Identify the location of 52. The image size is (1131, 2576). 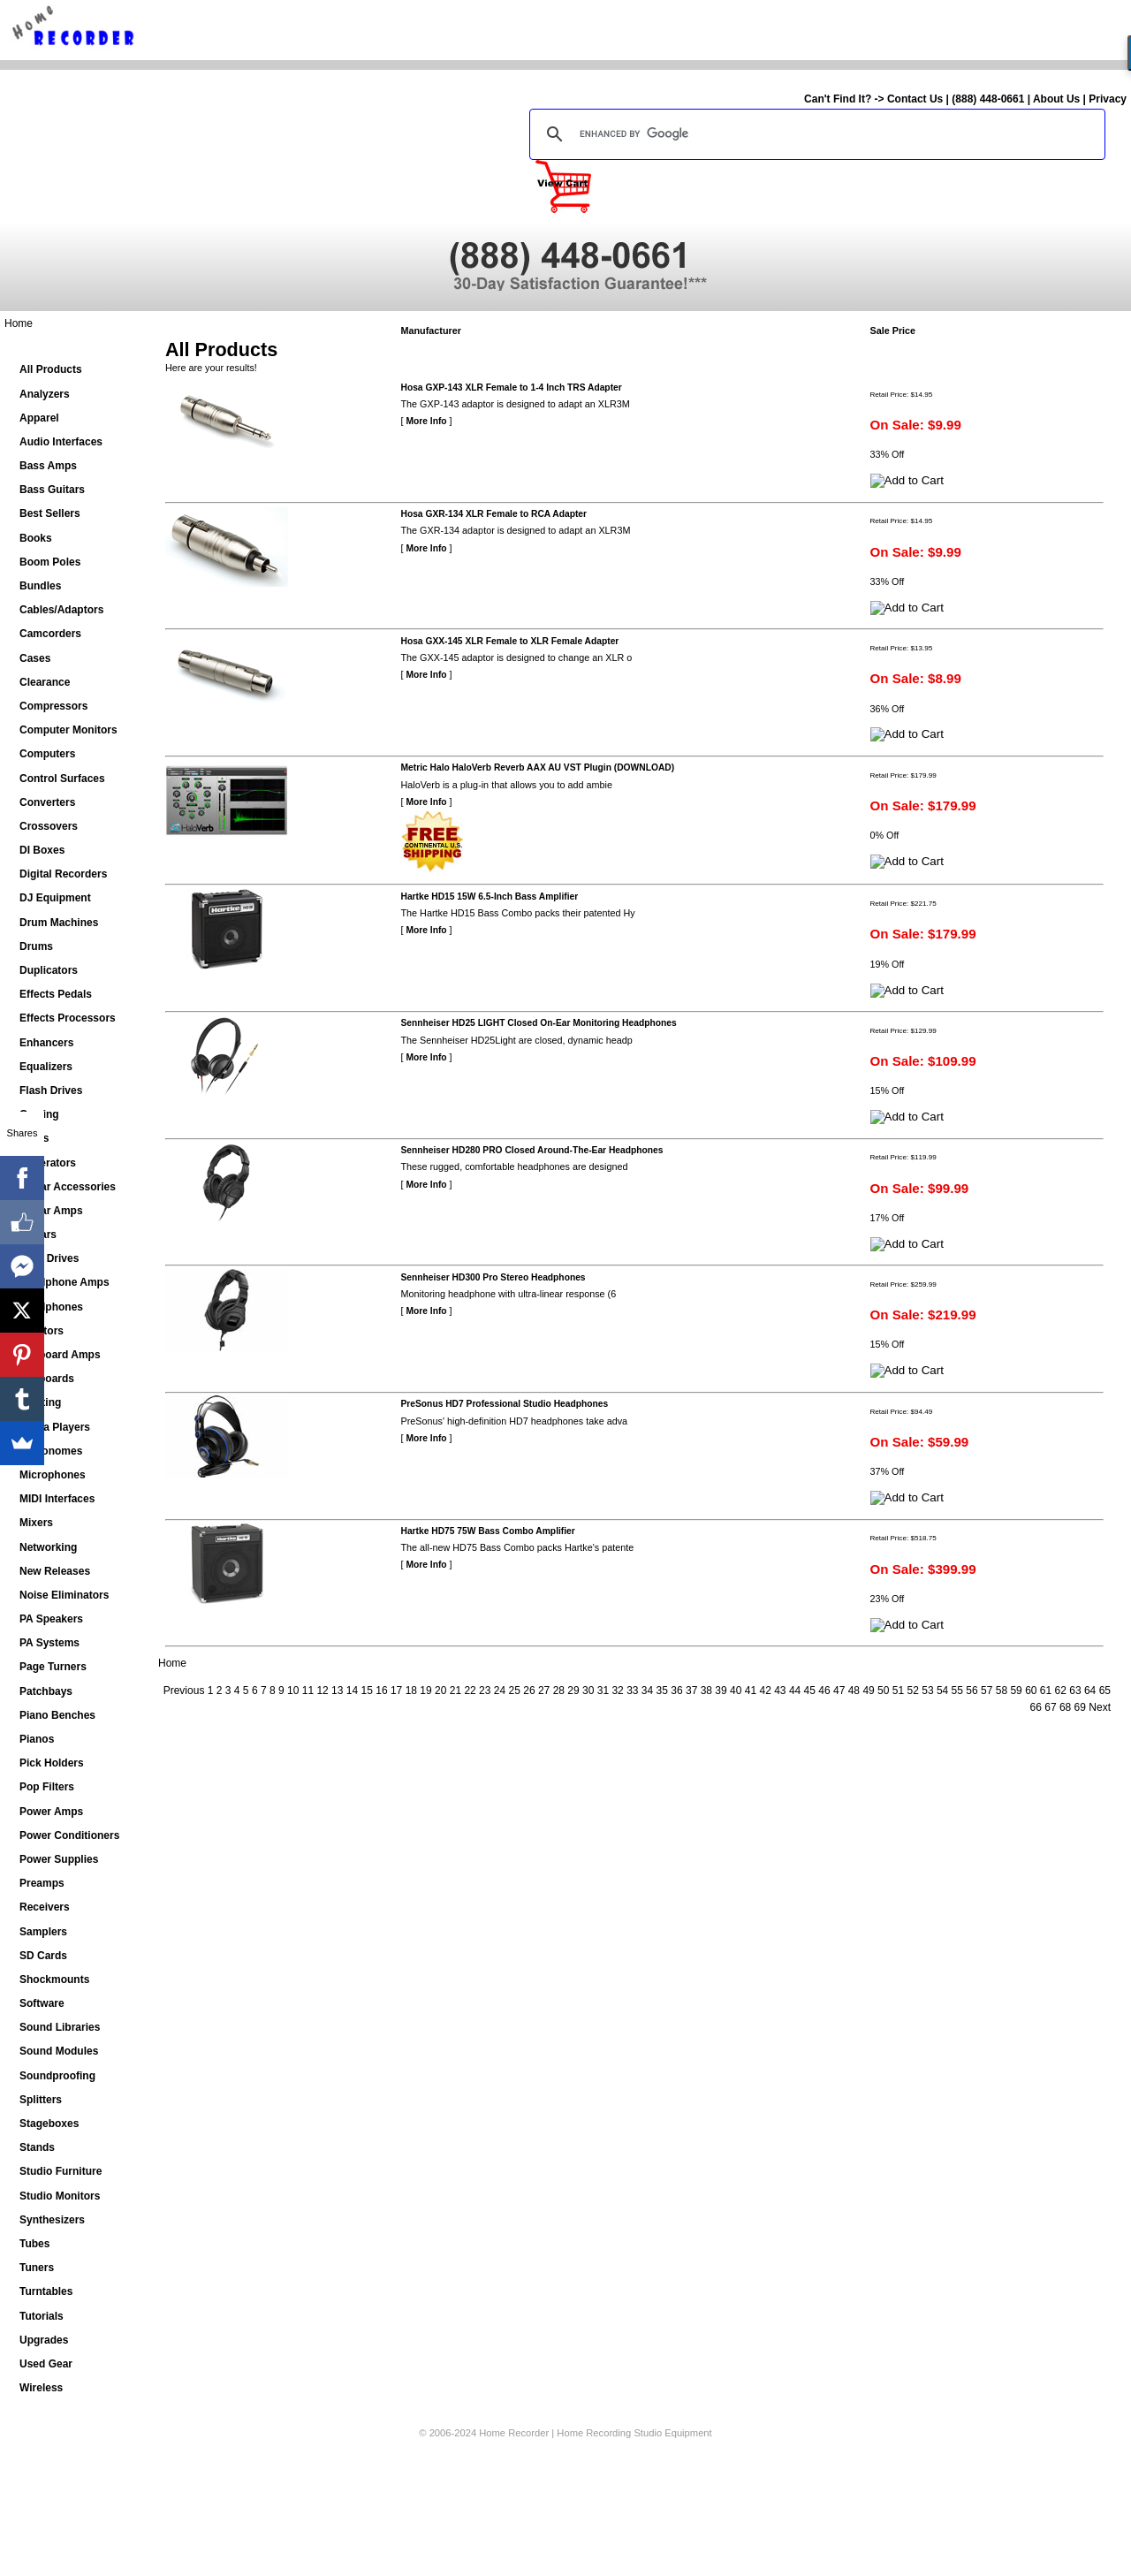
(913, 1690).